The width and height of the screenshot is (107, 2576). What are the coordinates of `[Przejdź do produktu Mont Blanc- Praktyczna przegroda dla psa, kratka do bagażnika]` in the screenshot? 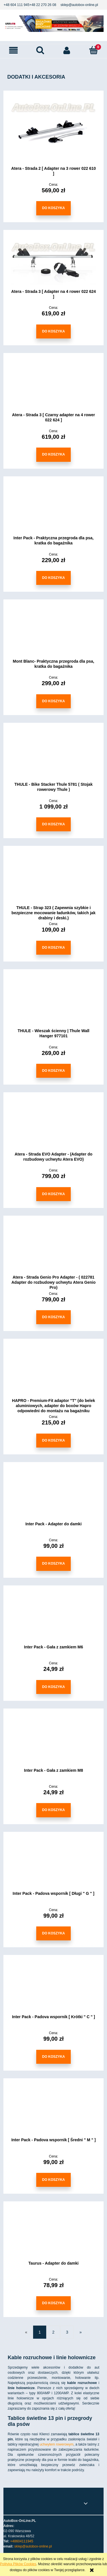 It's located at (53, 633).